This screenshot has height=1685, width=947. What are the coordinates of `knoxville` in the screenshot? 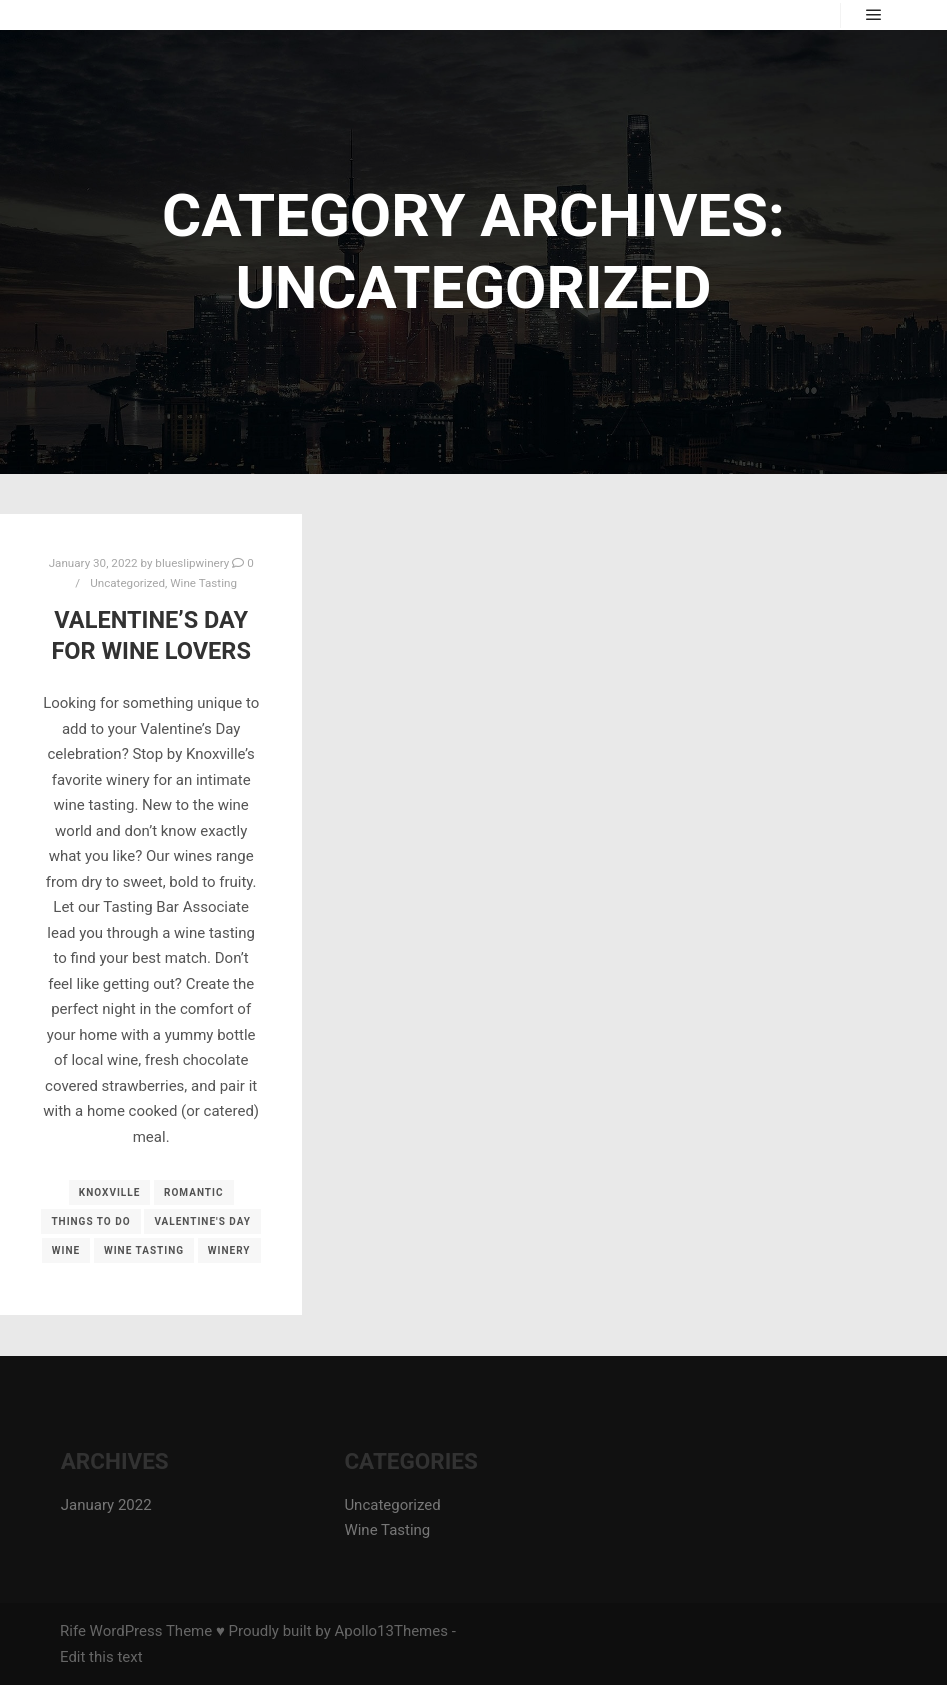 It's located at (110, 1192).